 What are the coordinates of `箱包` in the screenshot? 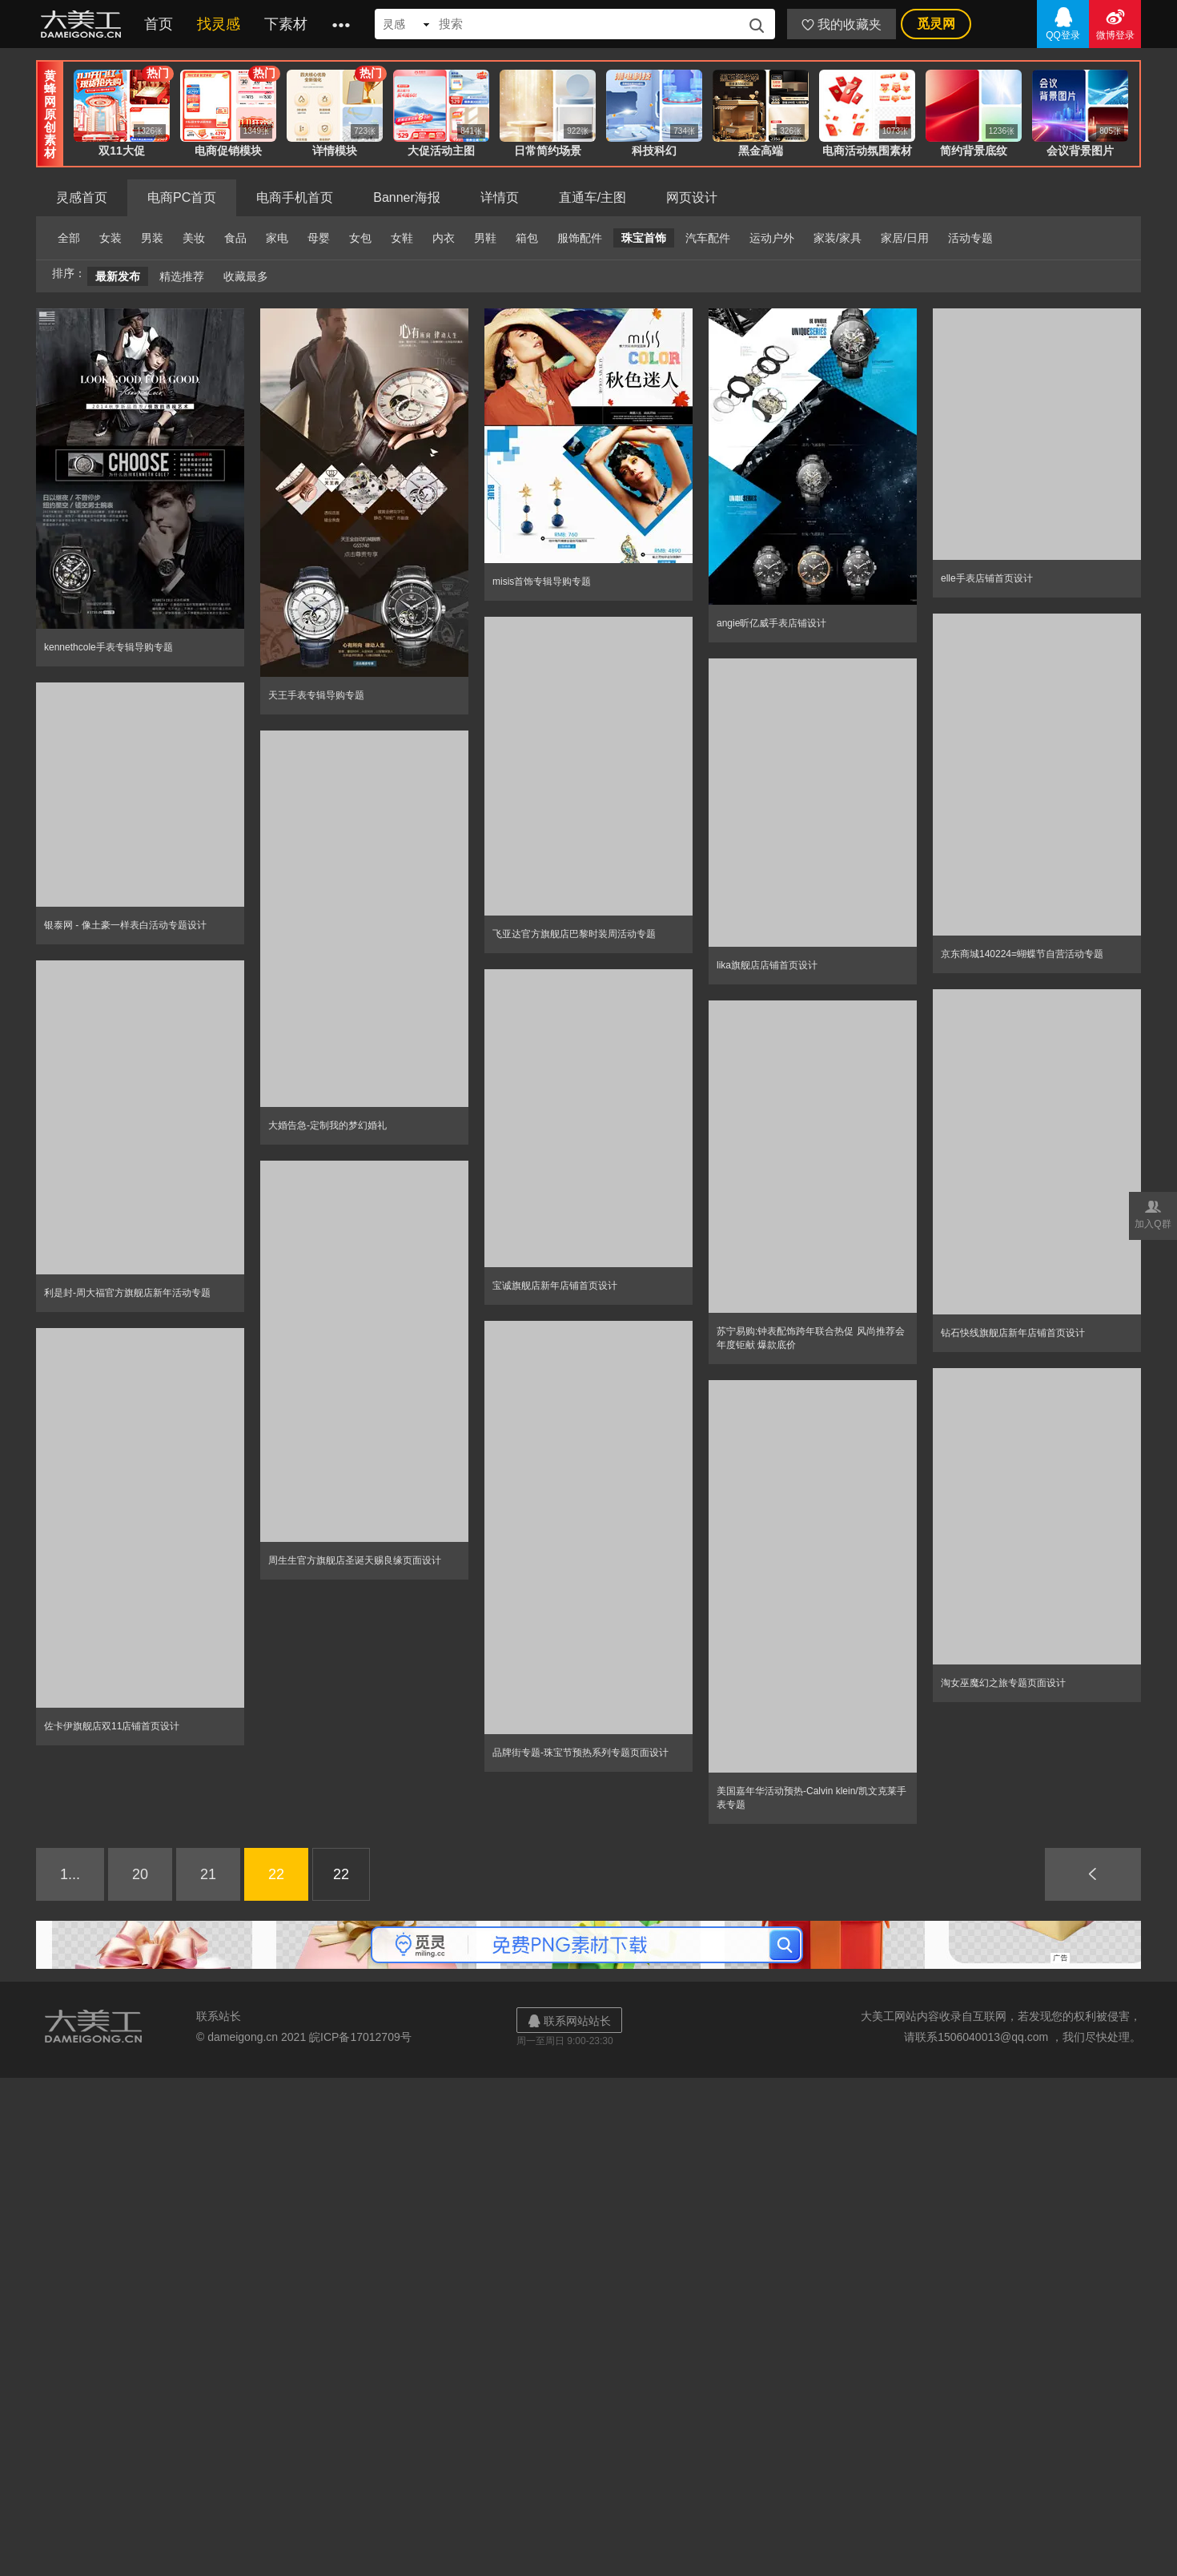 It's located at (527, 237).